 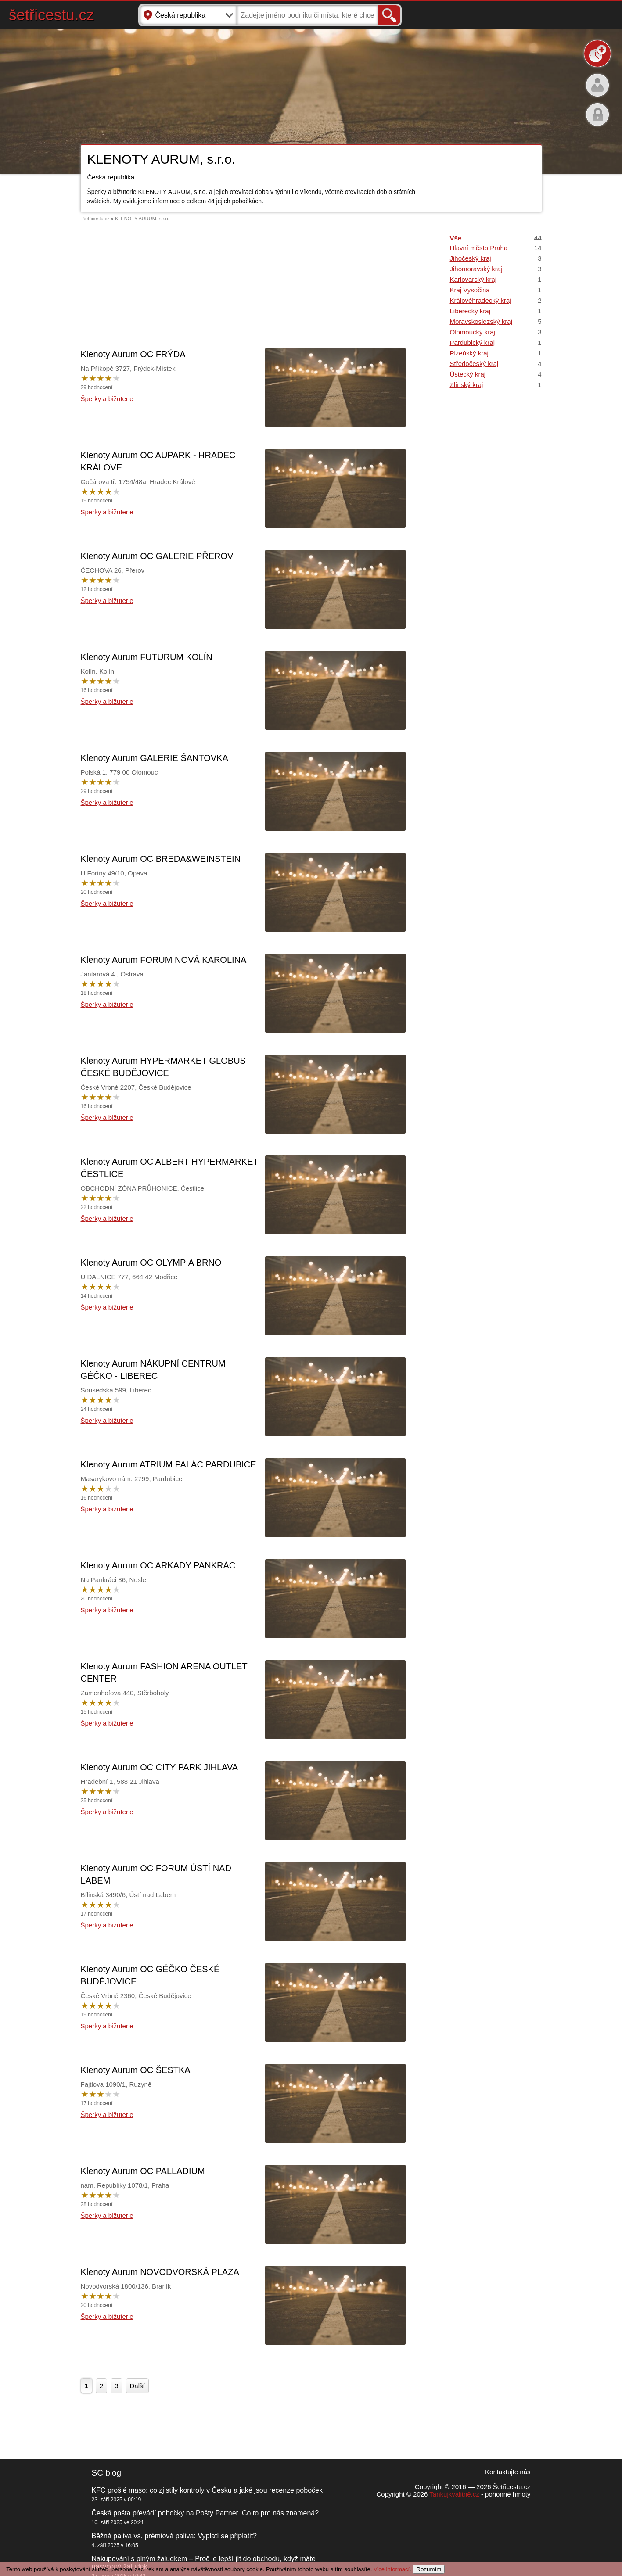 What do you see at coordinates (159, 1767) in the screenshot?
I see `Klenoty Aurum OC CITY PARK JIHLAVA` at bounding box center [159, 1767].